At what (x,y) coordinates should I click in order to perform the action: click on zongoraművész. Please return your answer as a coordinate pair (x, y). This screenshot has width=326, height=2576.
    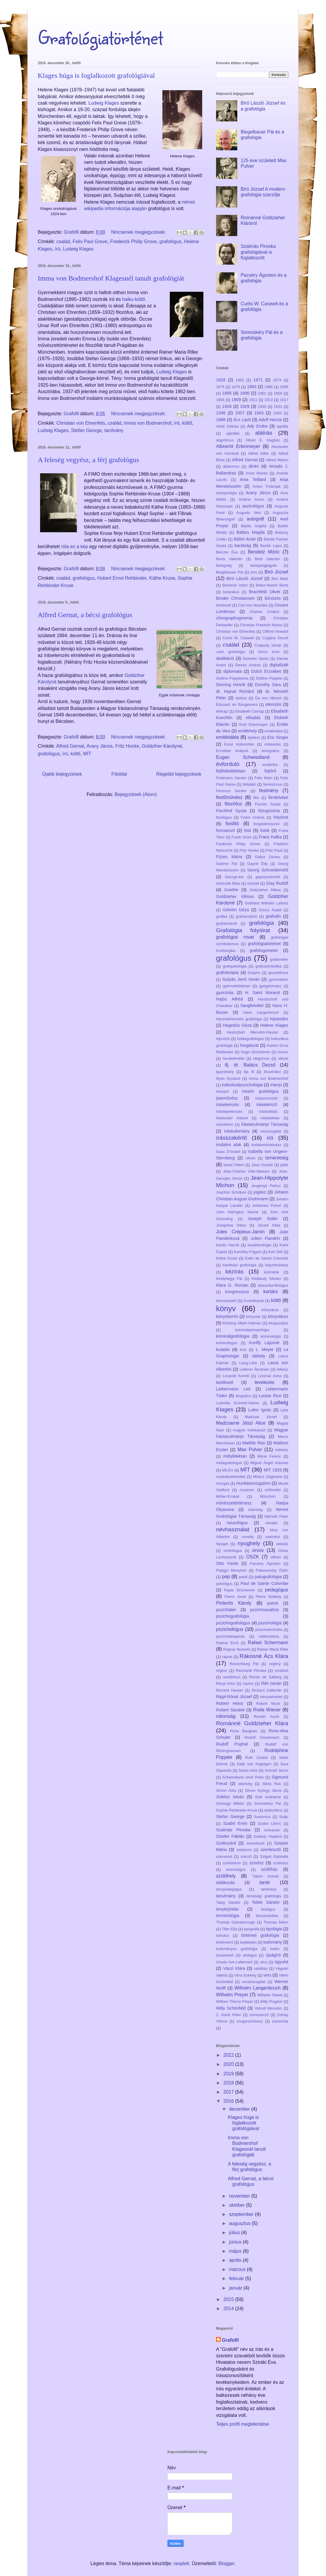
    Looking at the image, I should click on (249, 2021).